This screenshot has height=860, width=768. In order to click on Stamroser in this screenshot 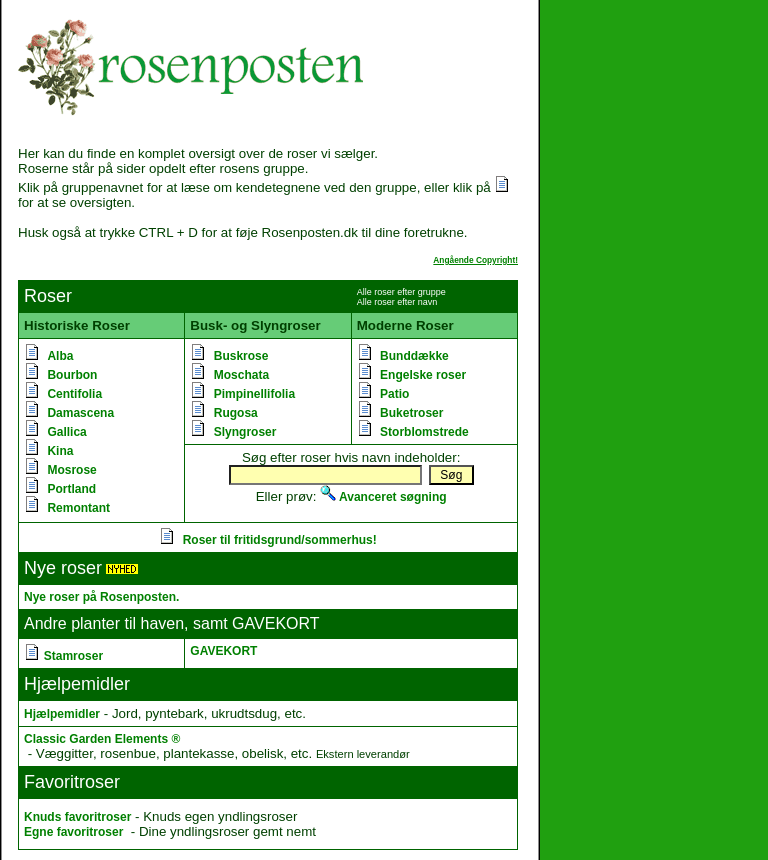, I will do `click(73, 656)`.